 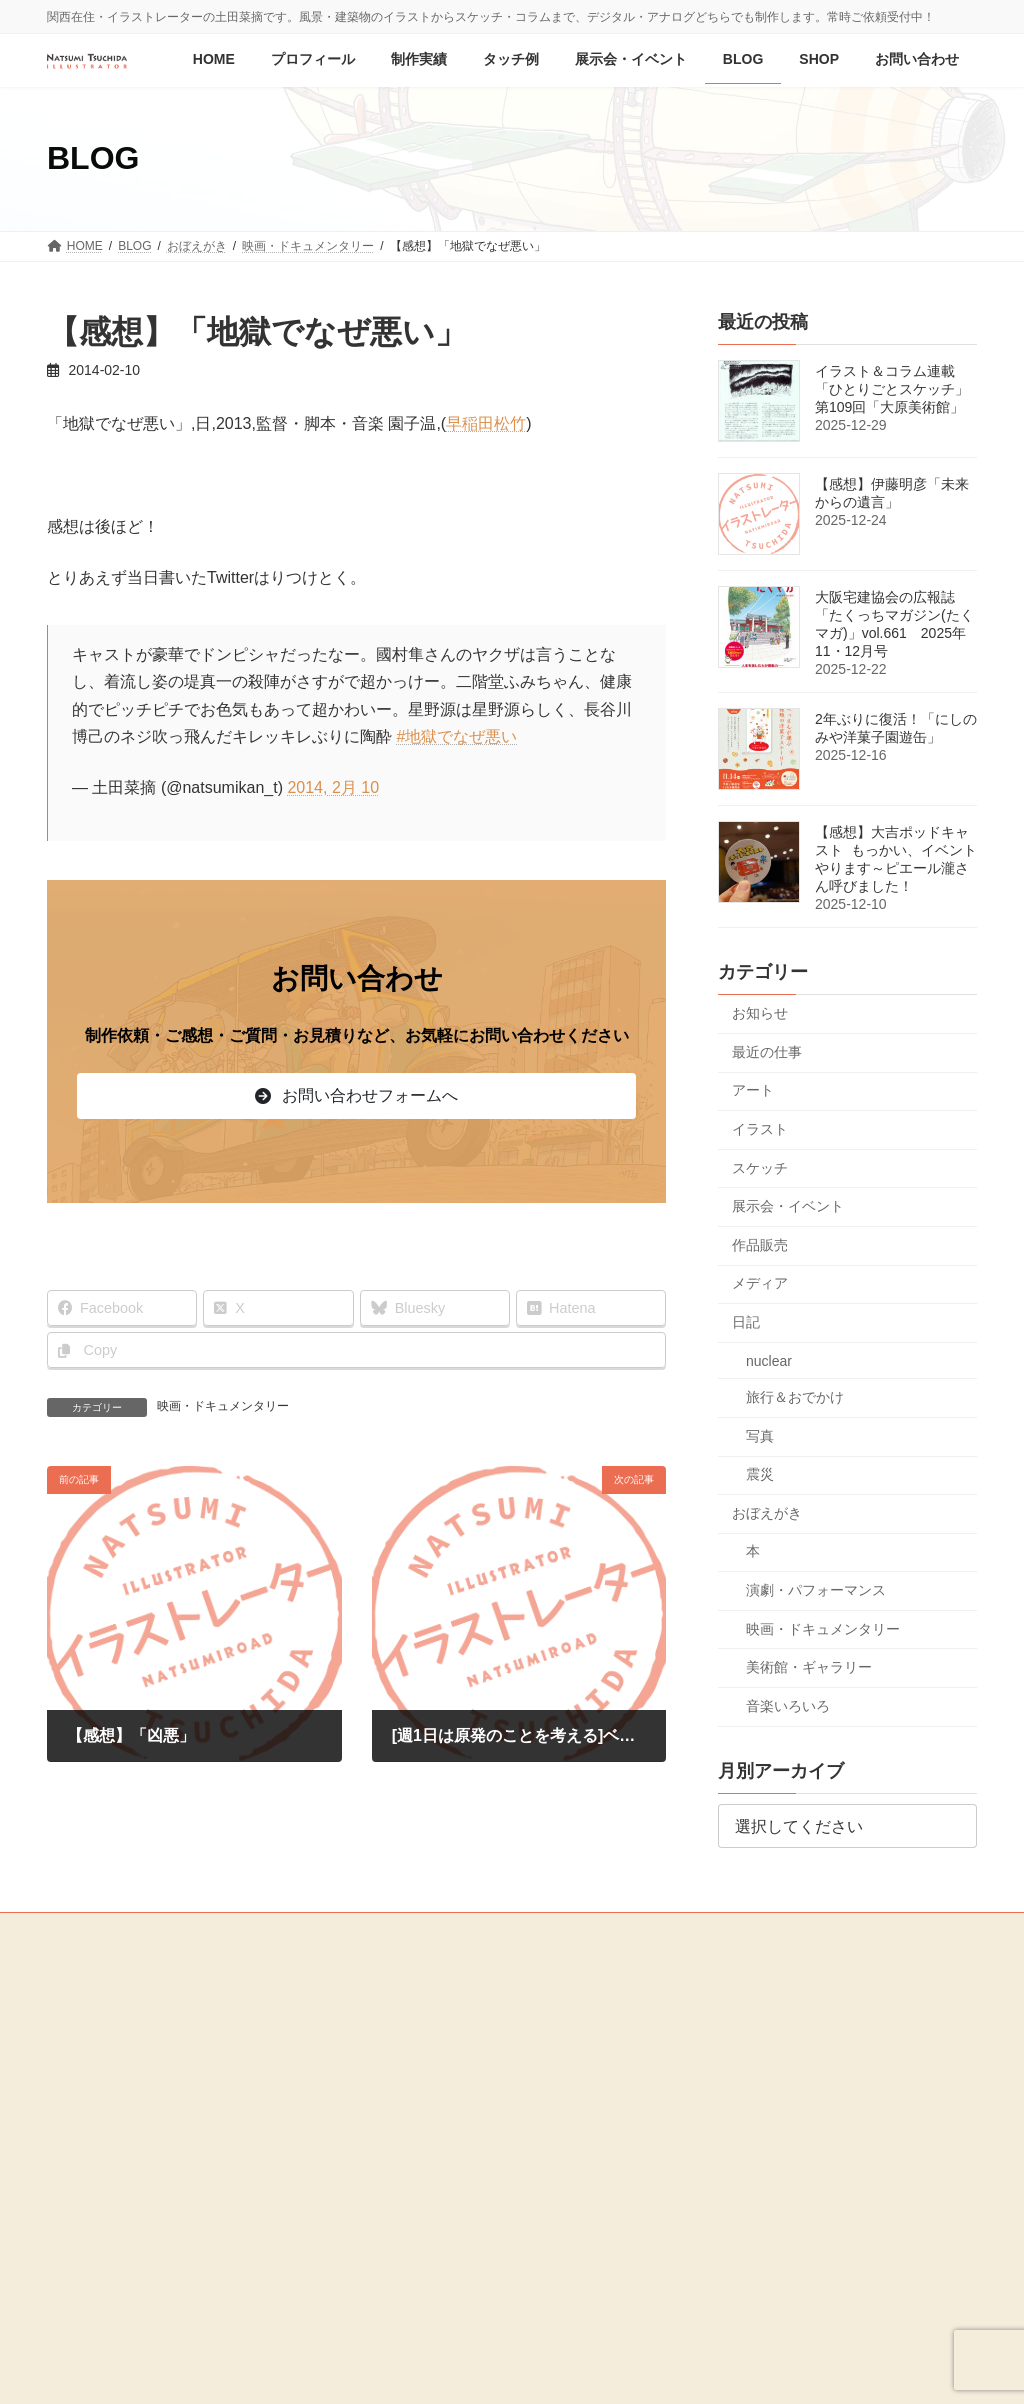 What do you see at coordinates (119, 2209) in the screenshot?
I see `プライバシーポリシー` at bounding box center [119, 2209].